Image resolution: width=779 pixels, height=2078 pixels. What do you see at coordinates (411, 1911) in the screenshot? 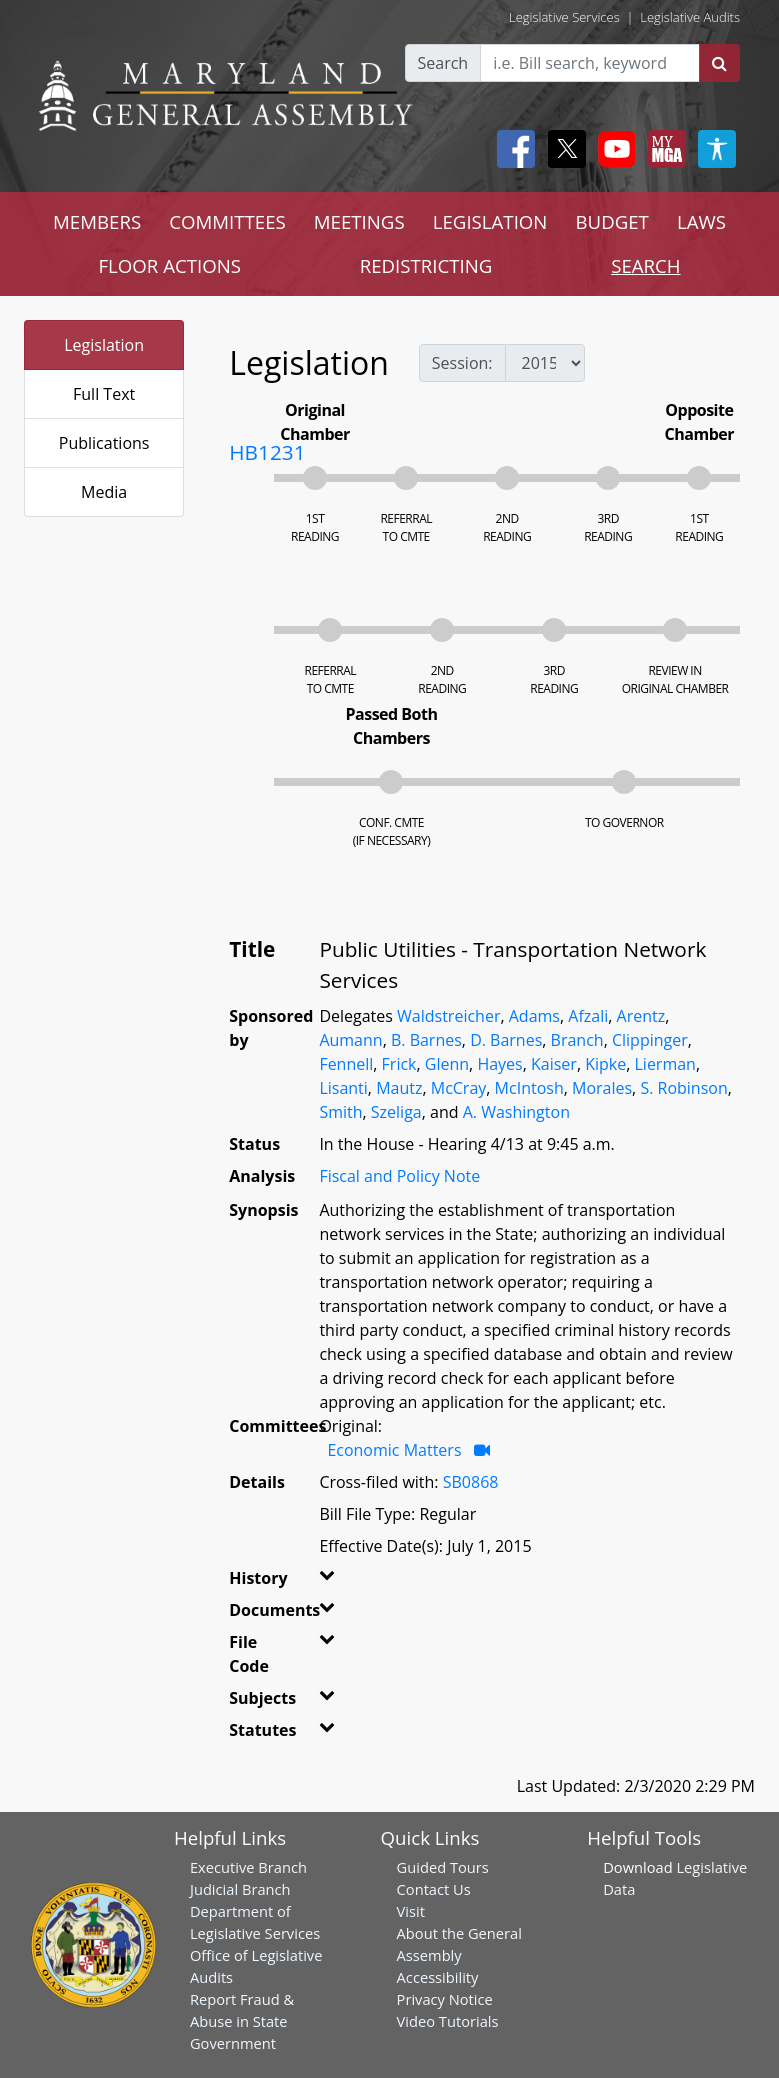
I see `Visit` at bounding box center [411, 1911].